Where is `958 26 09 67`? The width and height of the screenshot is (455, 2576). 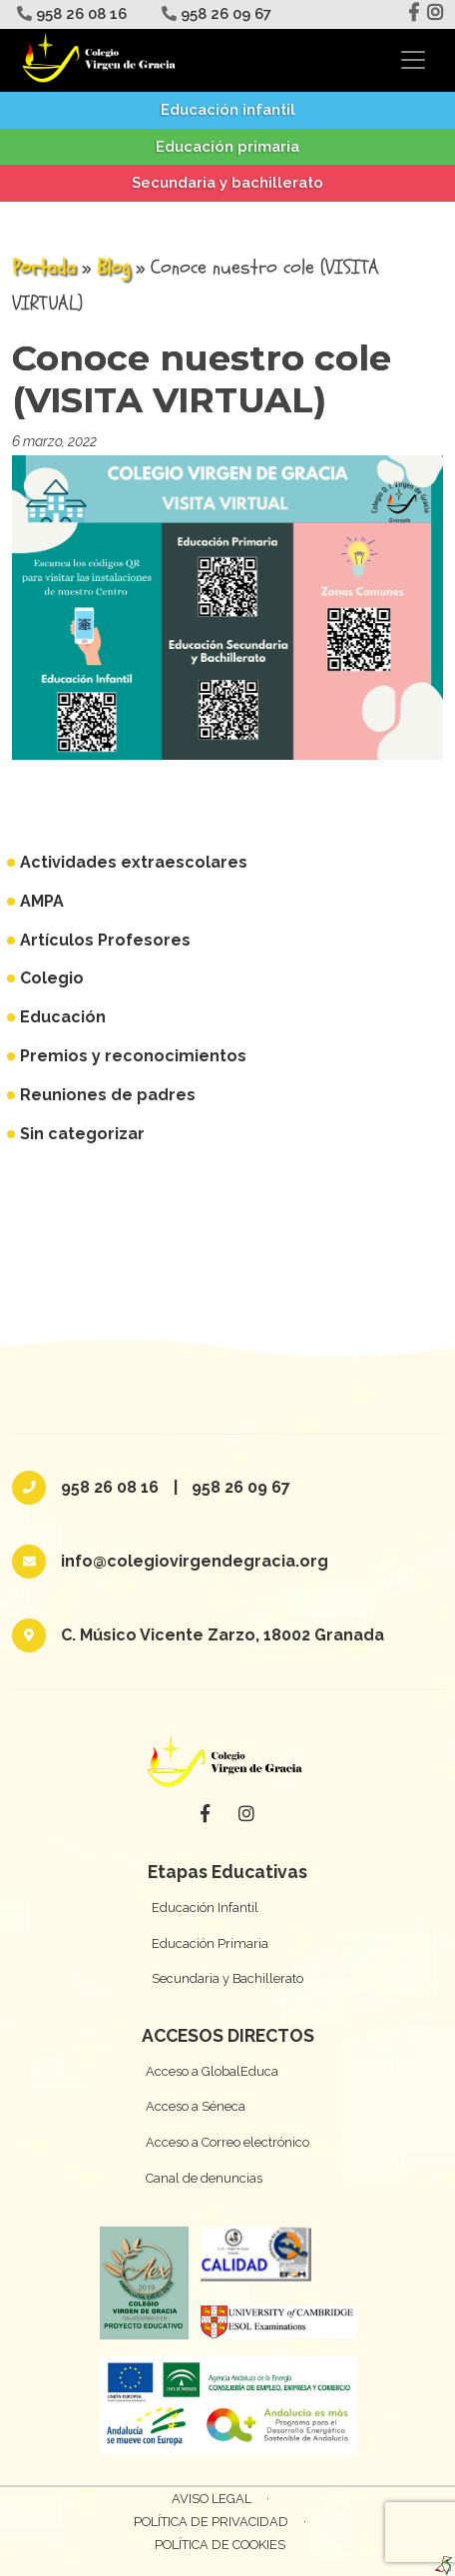
958 26 09 67 is located at coordinates (214, 14).